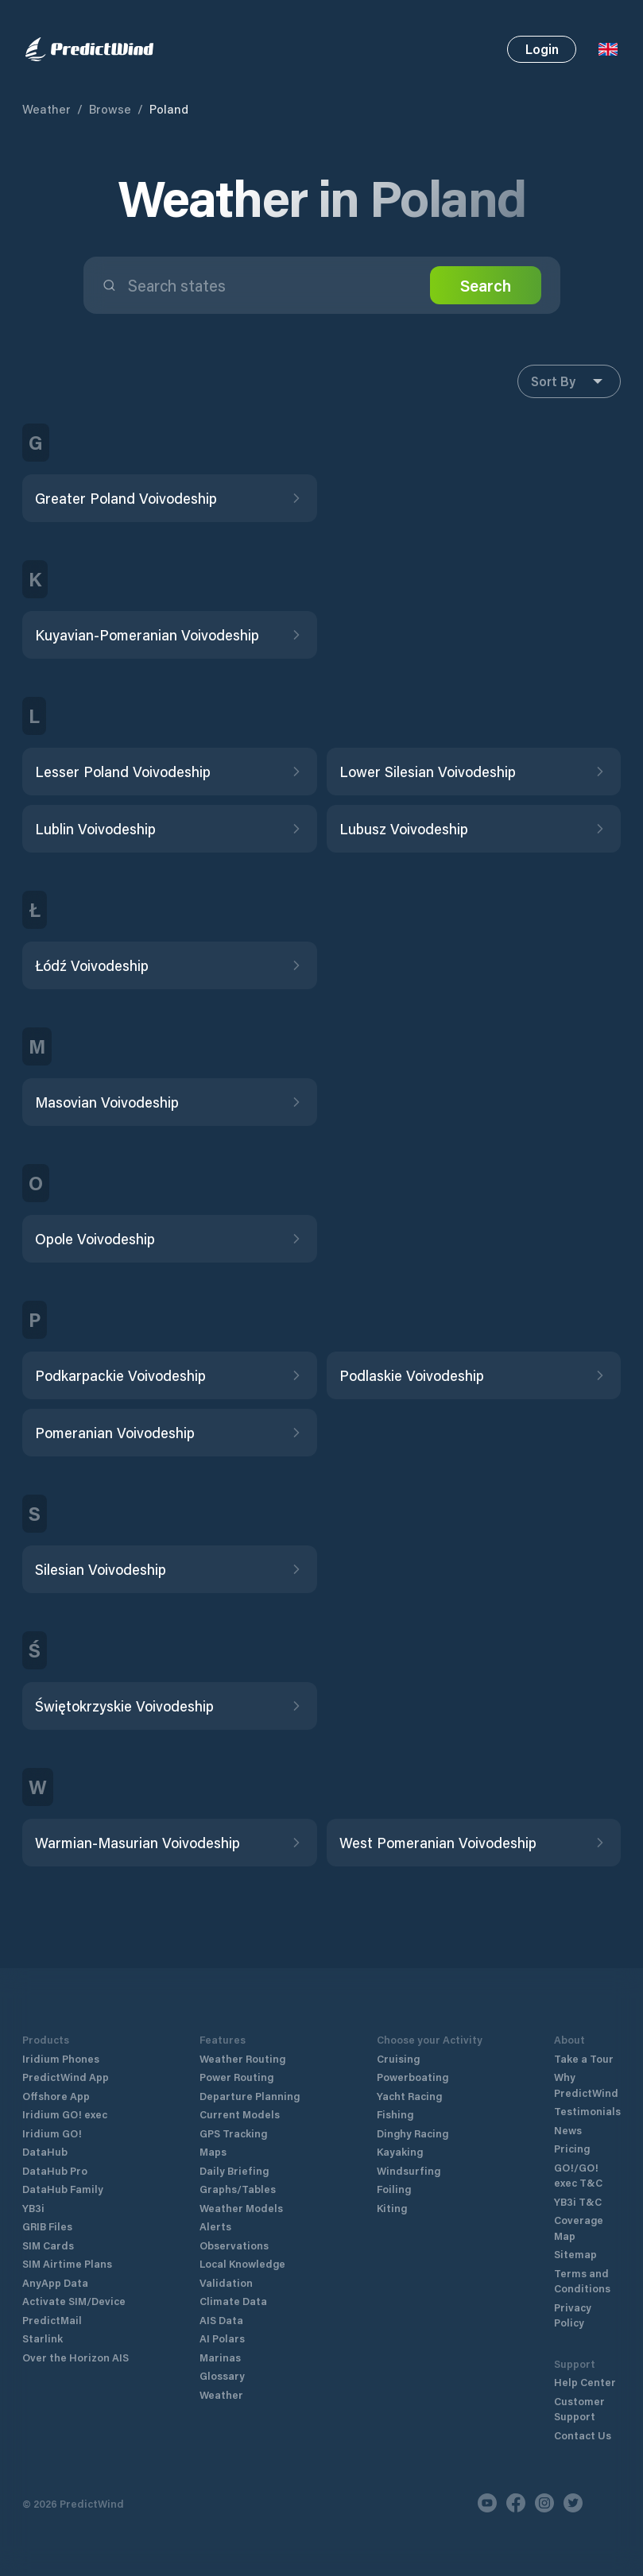 This screenshot has height=2576, width=643. What do you see at coordinates (573, 2502) in the screenshot?
I see `[Twitter]` at bounding box center [573, 2502].